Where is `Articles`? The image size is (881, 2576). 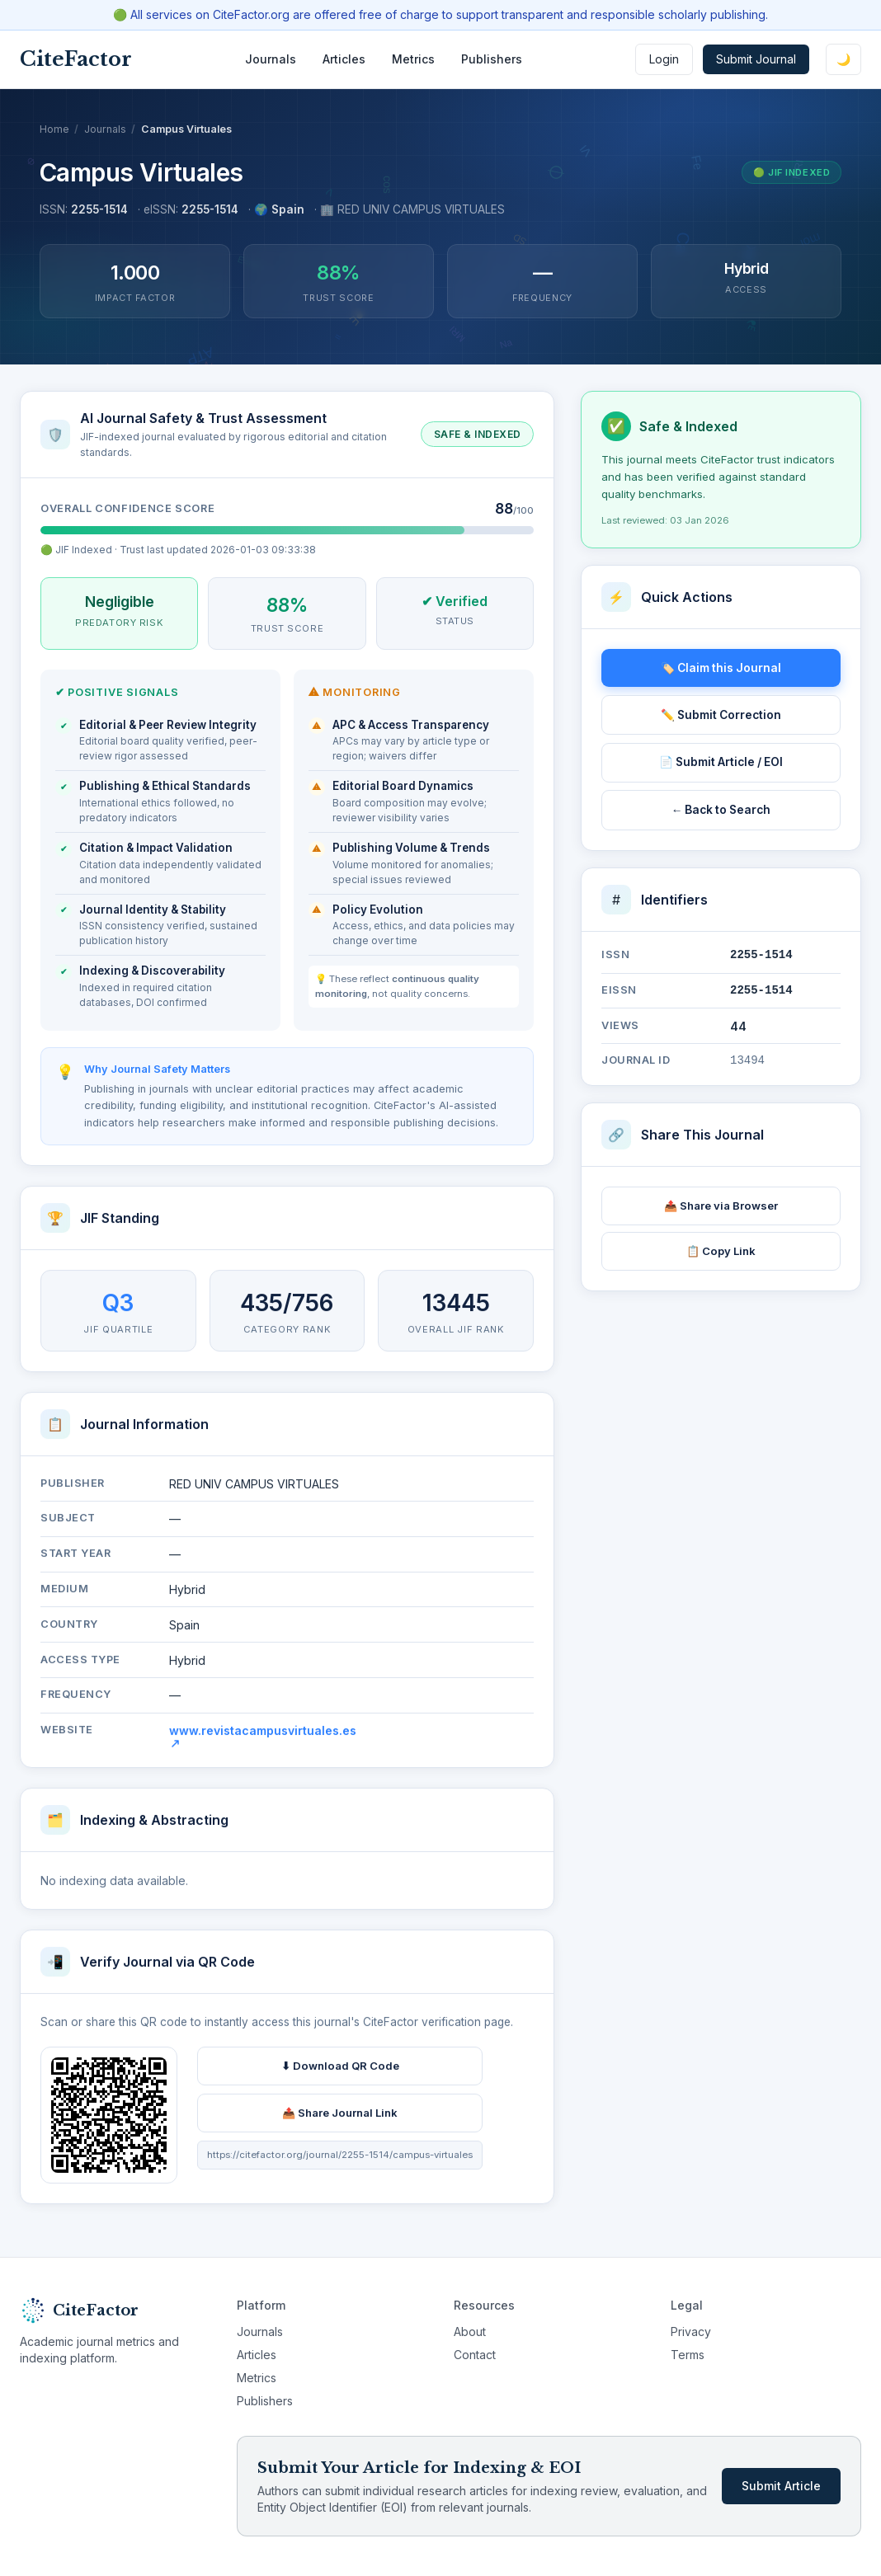 Articles is located at coordinates (344, 59).